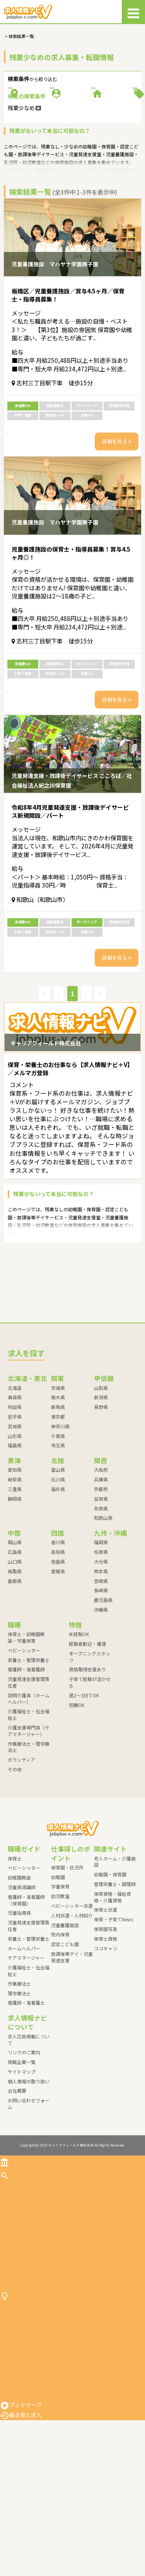 Image resolution: width=145 pixels, height=2576 pixels. What do you see at coordinates (58, 1579) in the screenshot?
I see `福井県` at bounding box center [58, 1579].